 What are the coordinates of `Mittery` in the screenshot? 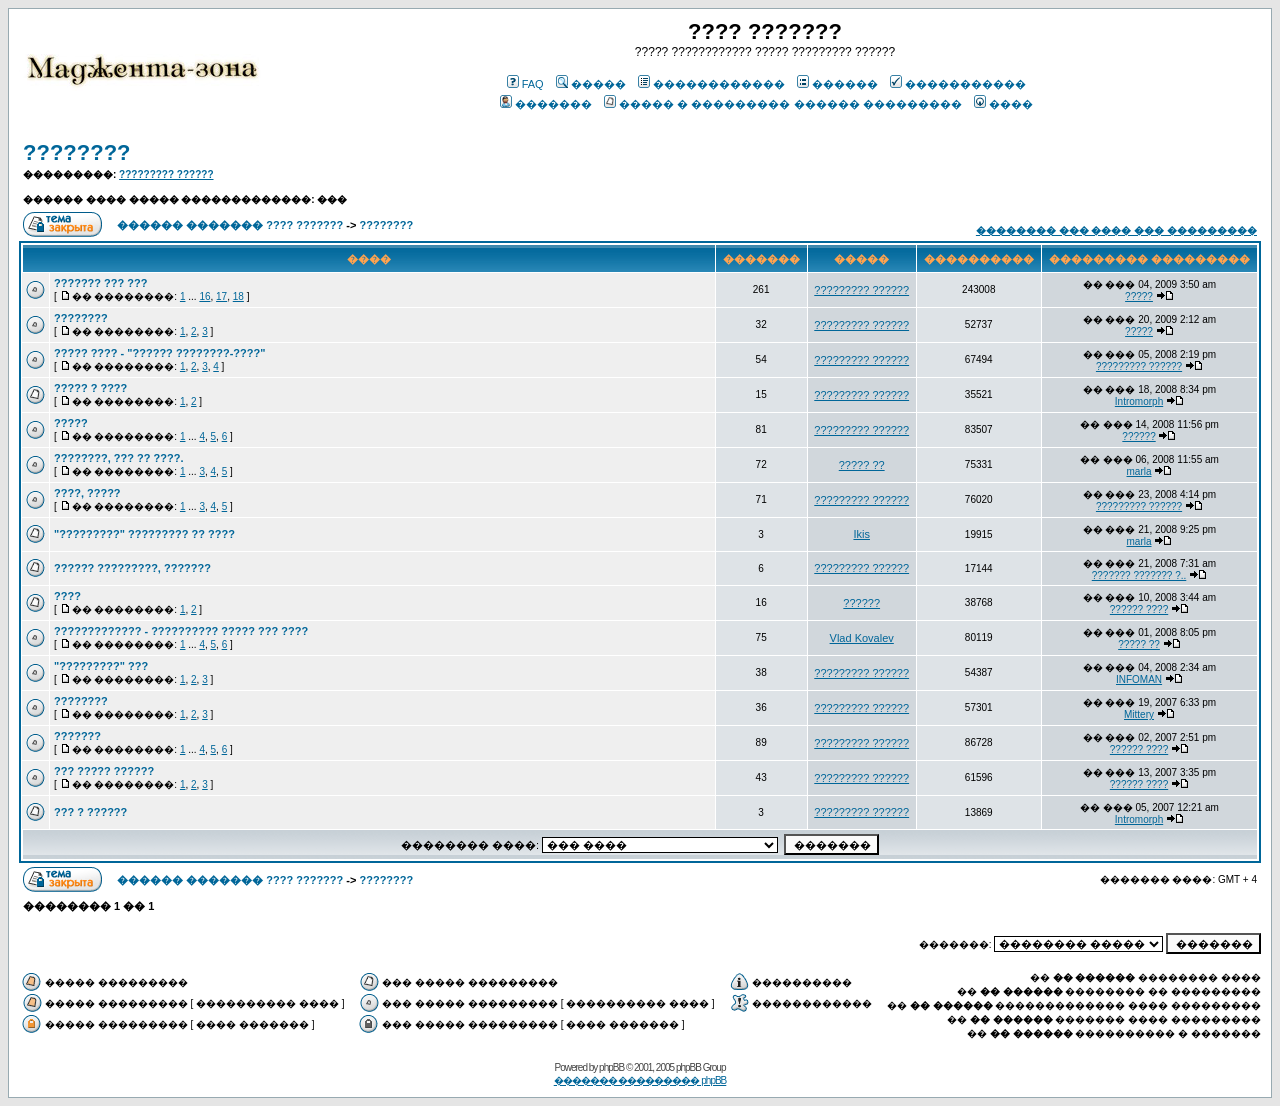 It's located at (1139, 714).